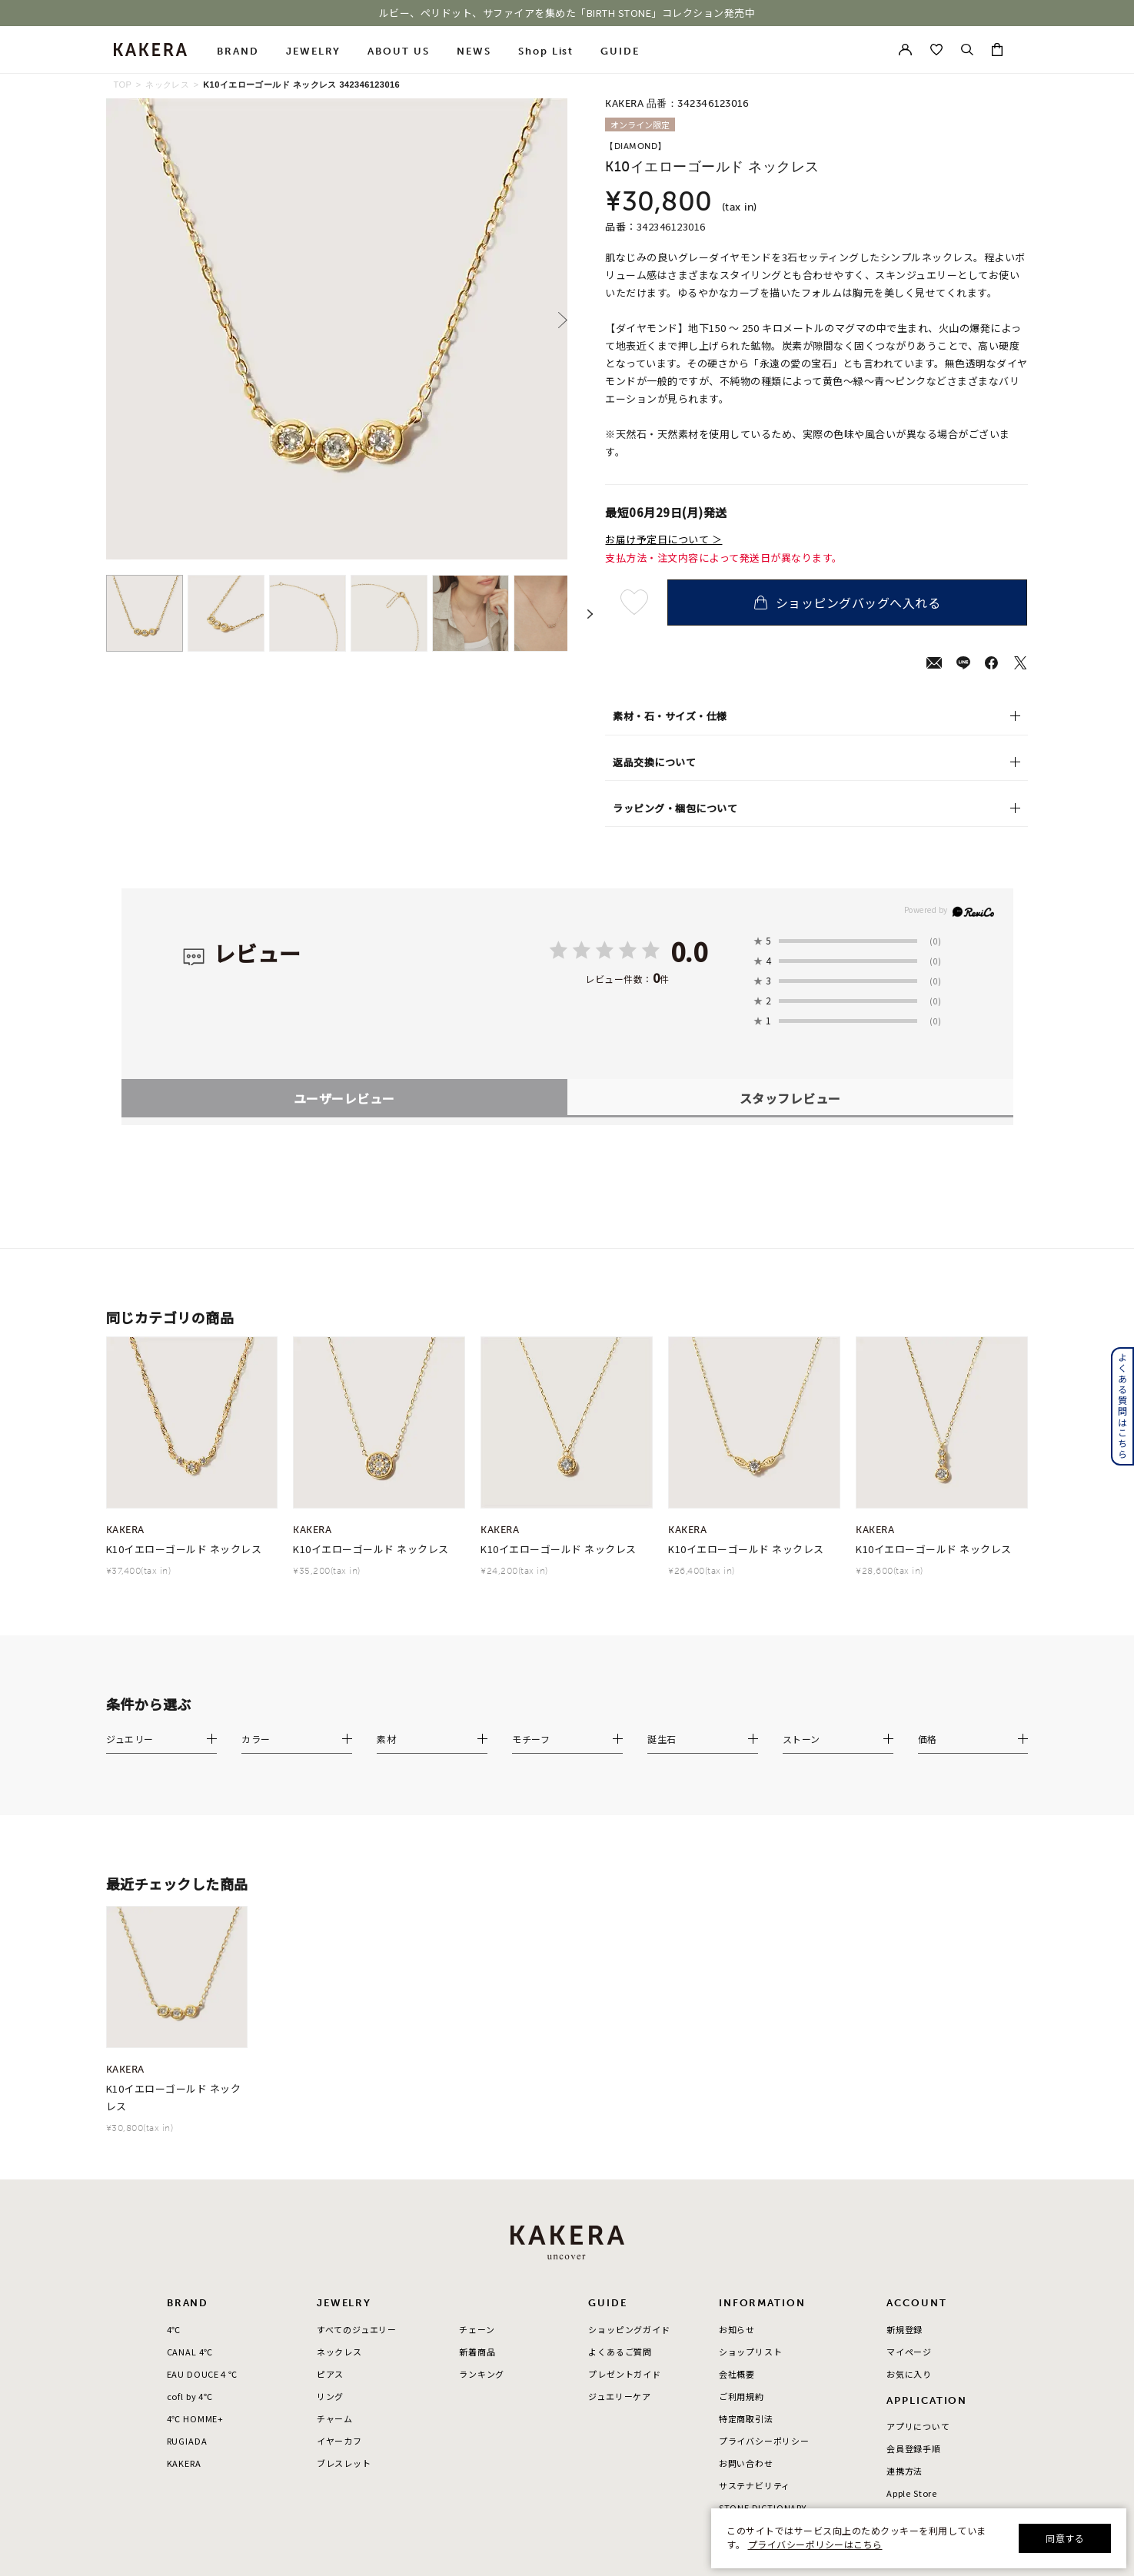 The image size is (1134, 2576). What do you see at coordinates (746, 2227) in the screenshot?
I see `特定商取引法` at bounding box center [746, 2227].